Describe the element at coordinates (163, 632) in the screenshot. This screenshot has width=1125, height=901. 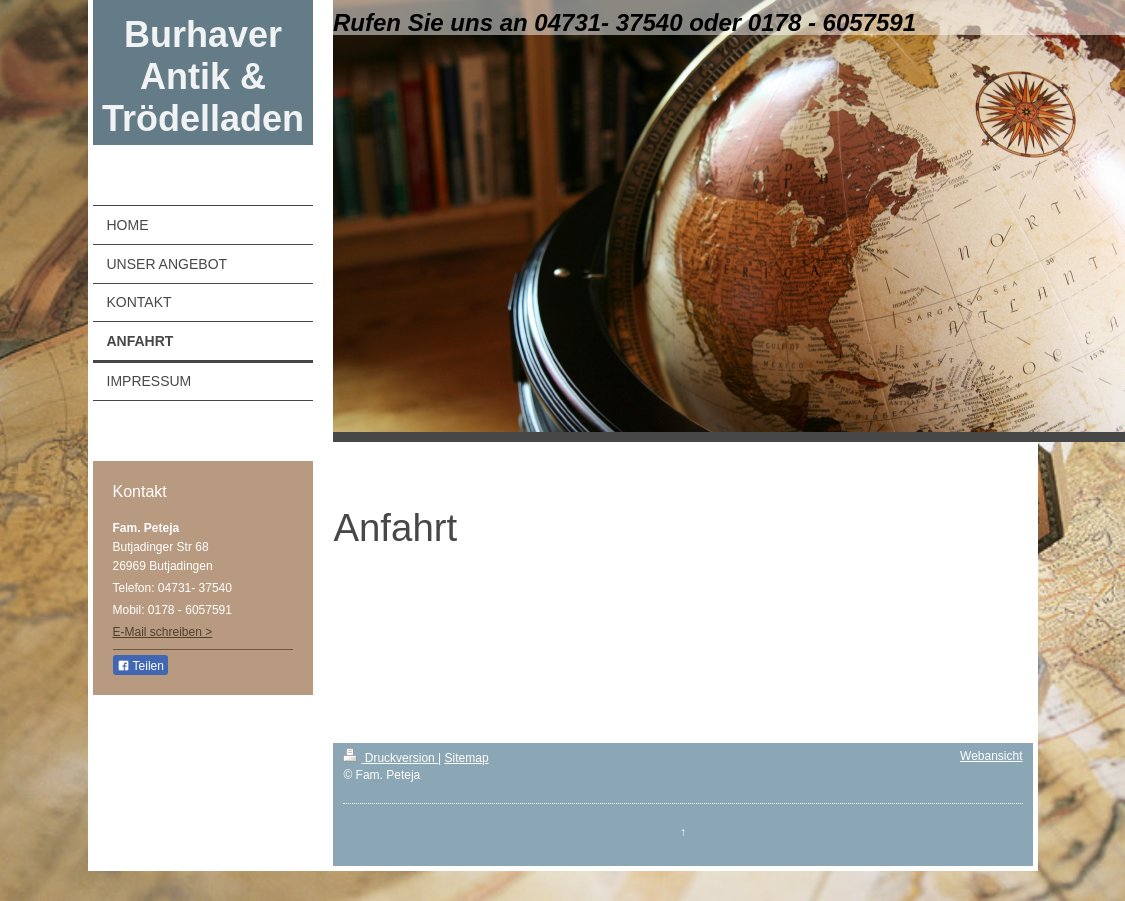
I see `E-Mail schreiben >` at that location.